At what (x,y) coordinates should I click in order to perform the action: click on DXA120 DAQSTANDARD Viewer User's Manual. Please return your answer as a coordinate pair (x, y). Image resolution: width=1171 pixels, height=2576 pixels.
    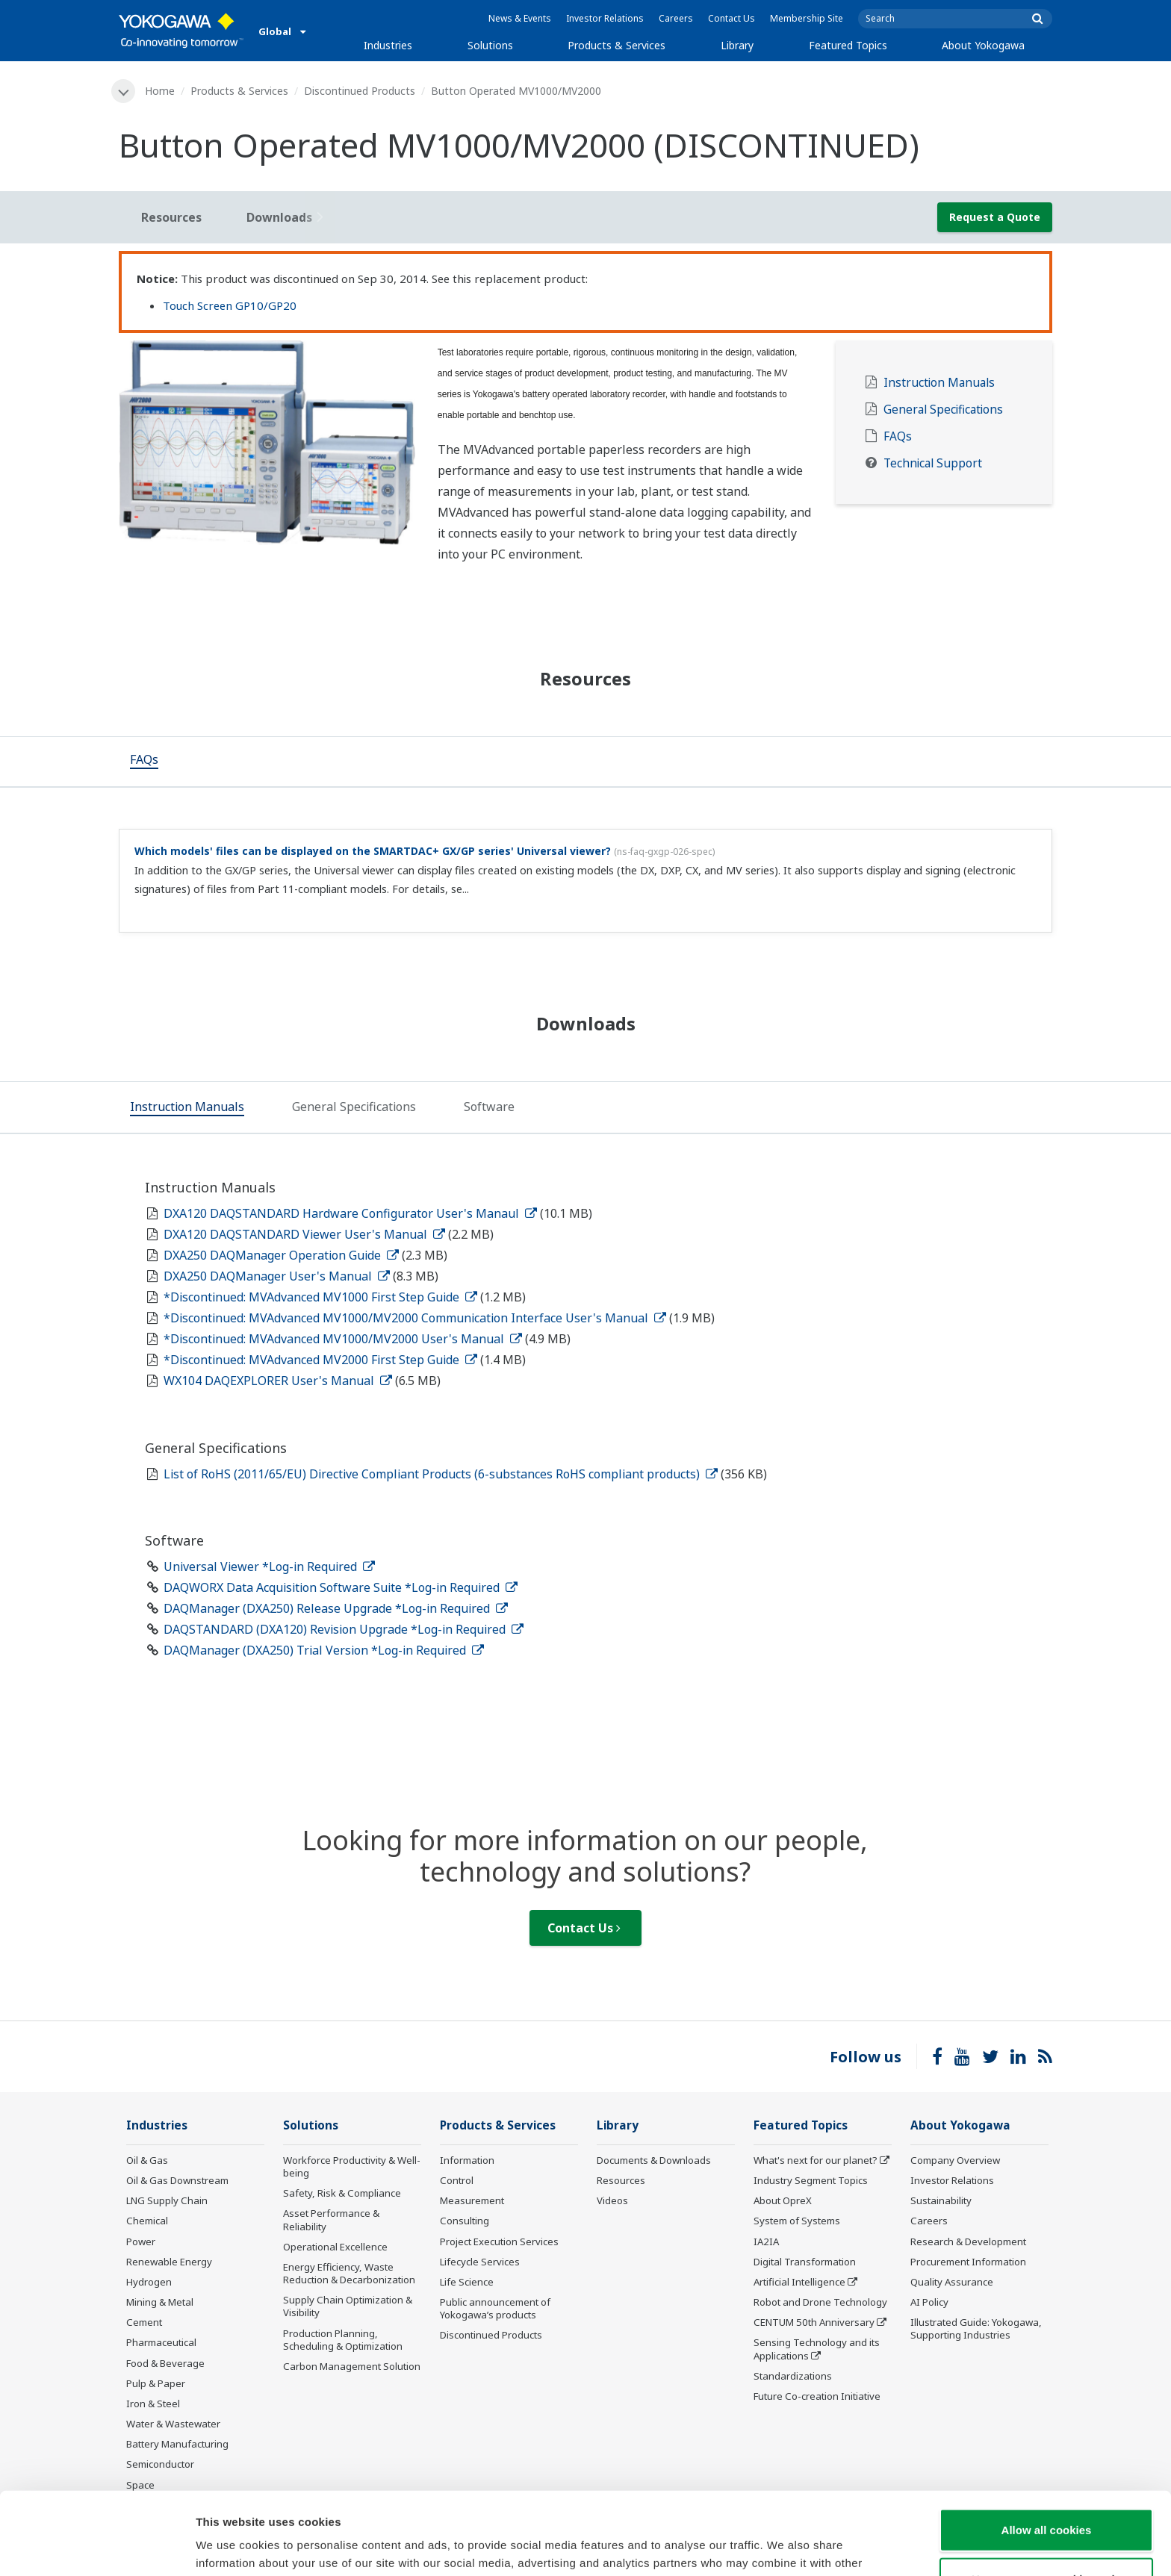
    Looking at the image, I should click on (304, 1234).